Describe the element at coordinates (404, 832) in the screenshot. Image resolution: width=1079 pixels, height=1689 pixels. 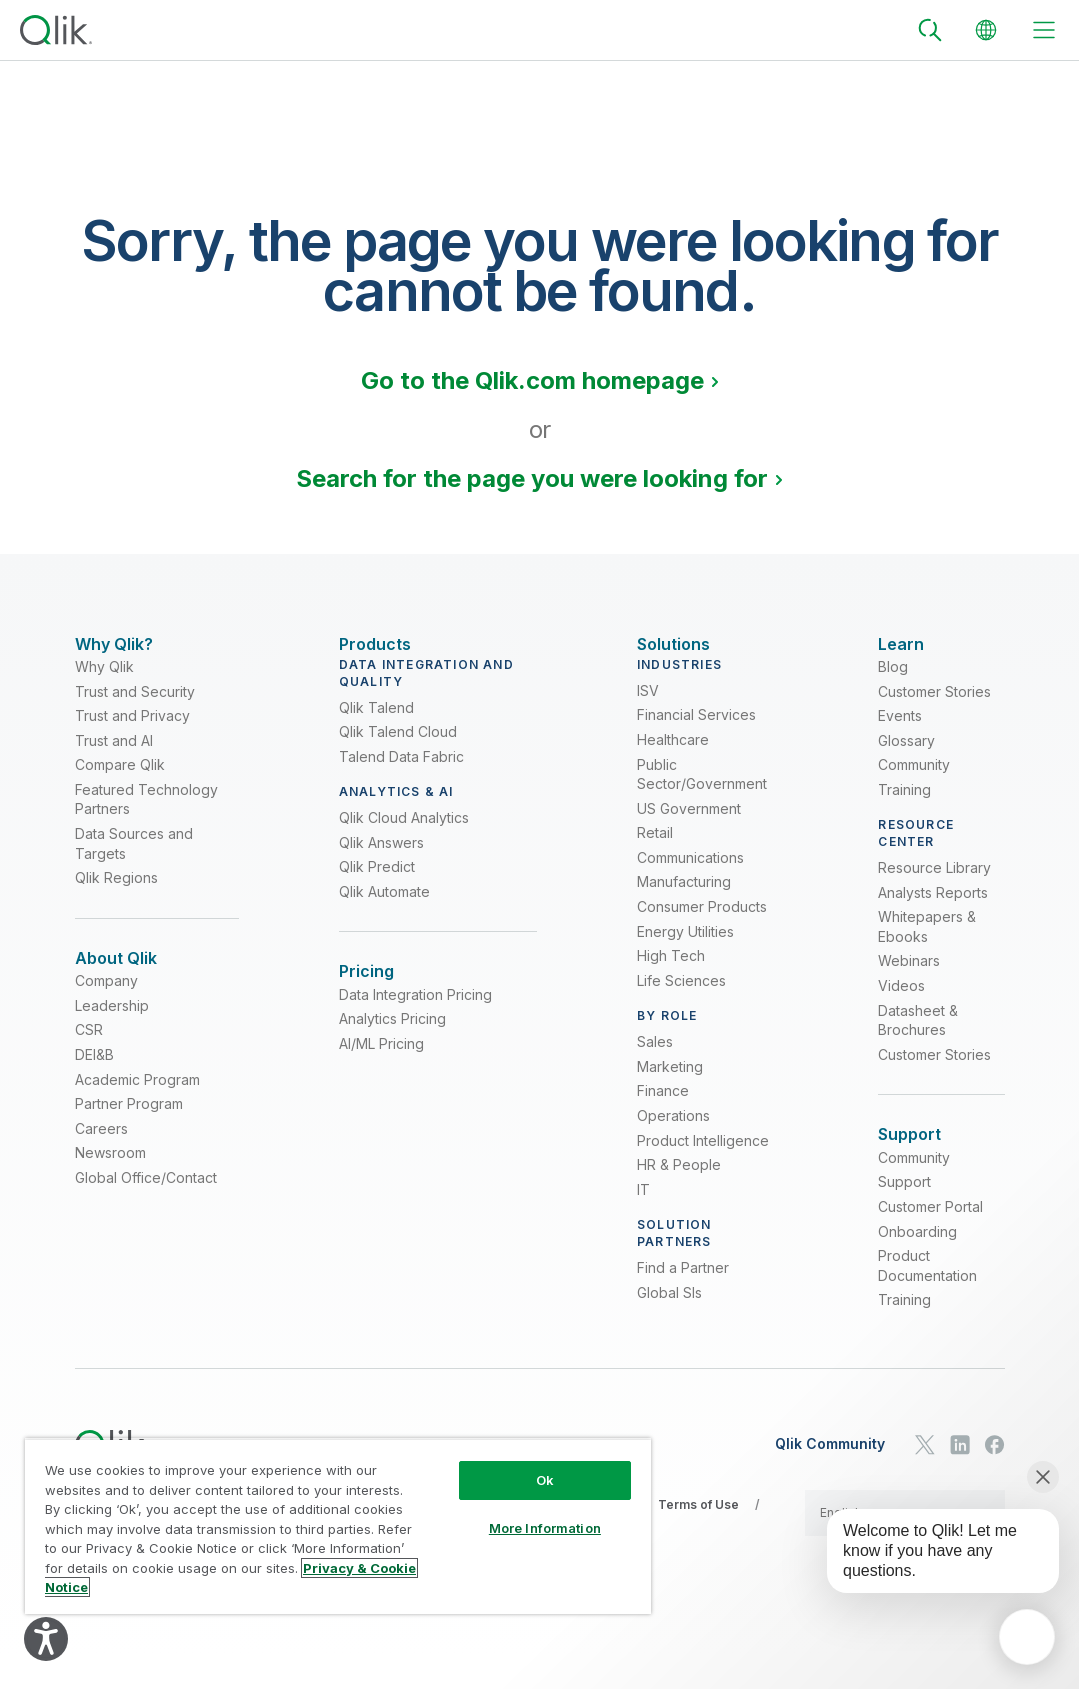
I see `Qlik Cloud Analytics` at that location.